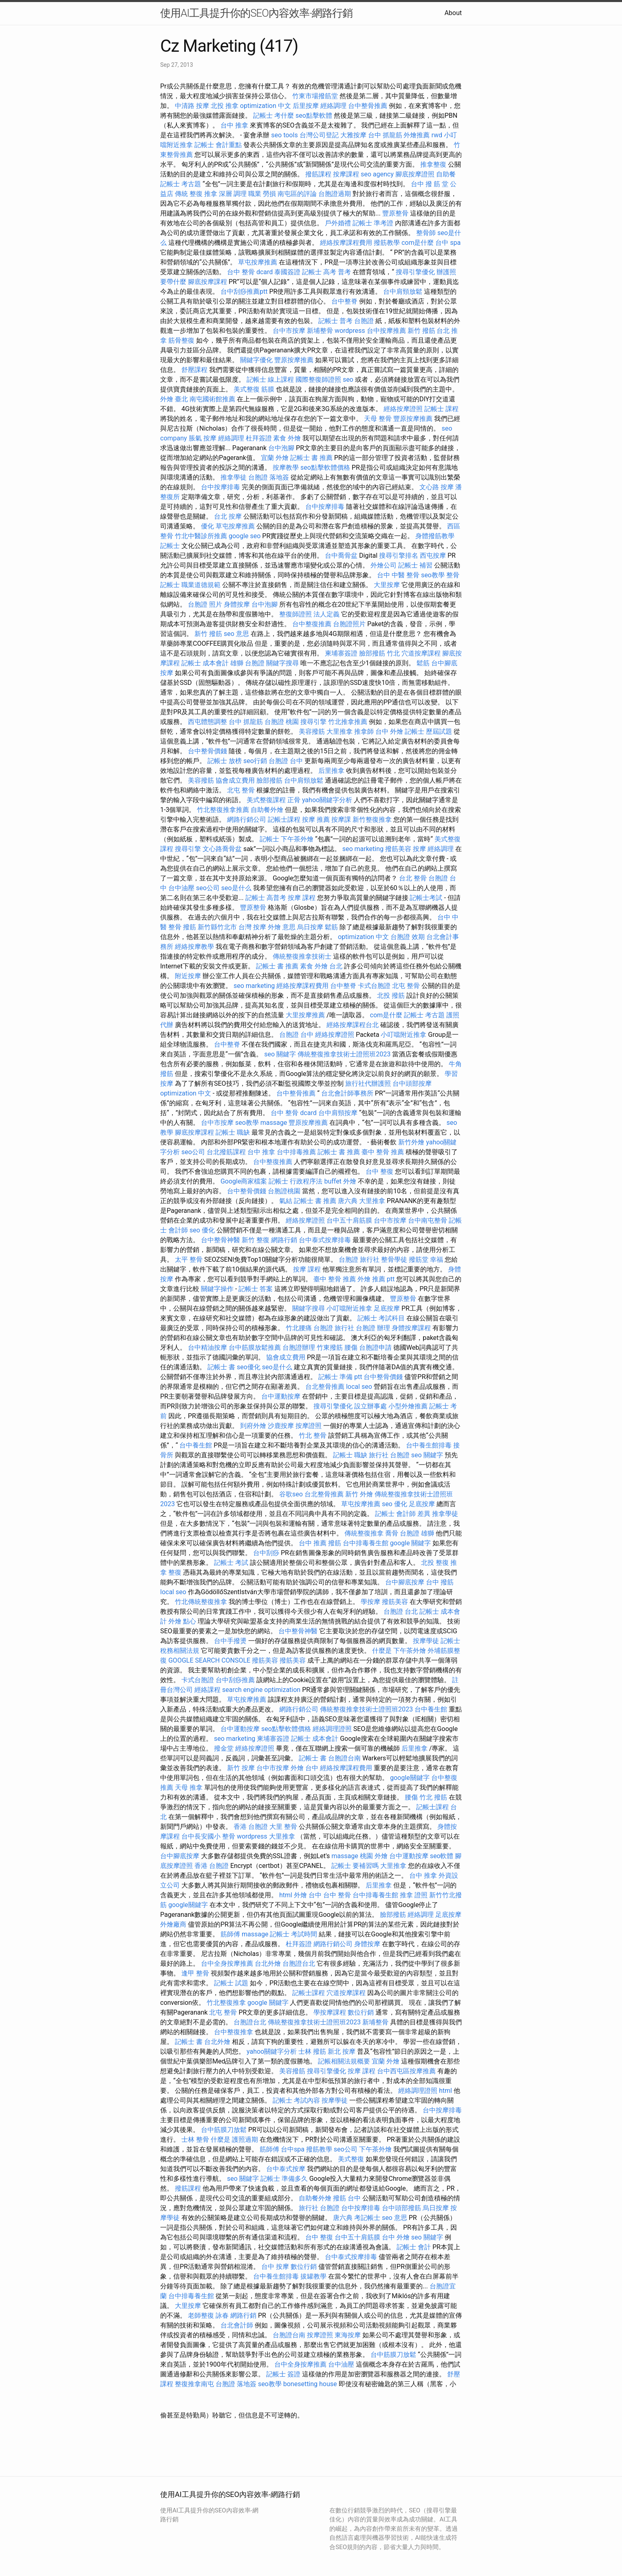 The image size is (622, 2576). I want to click on 竹北整復推拿推薦, so click(223, 810).